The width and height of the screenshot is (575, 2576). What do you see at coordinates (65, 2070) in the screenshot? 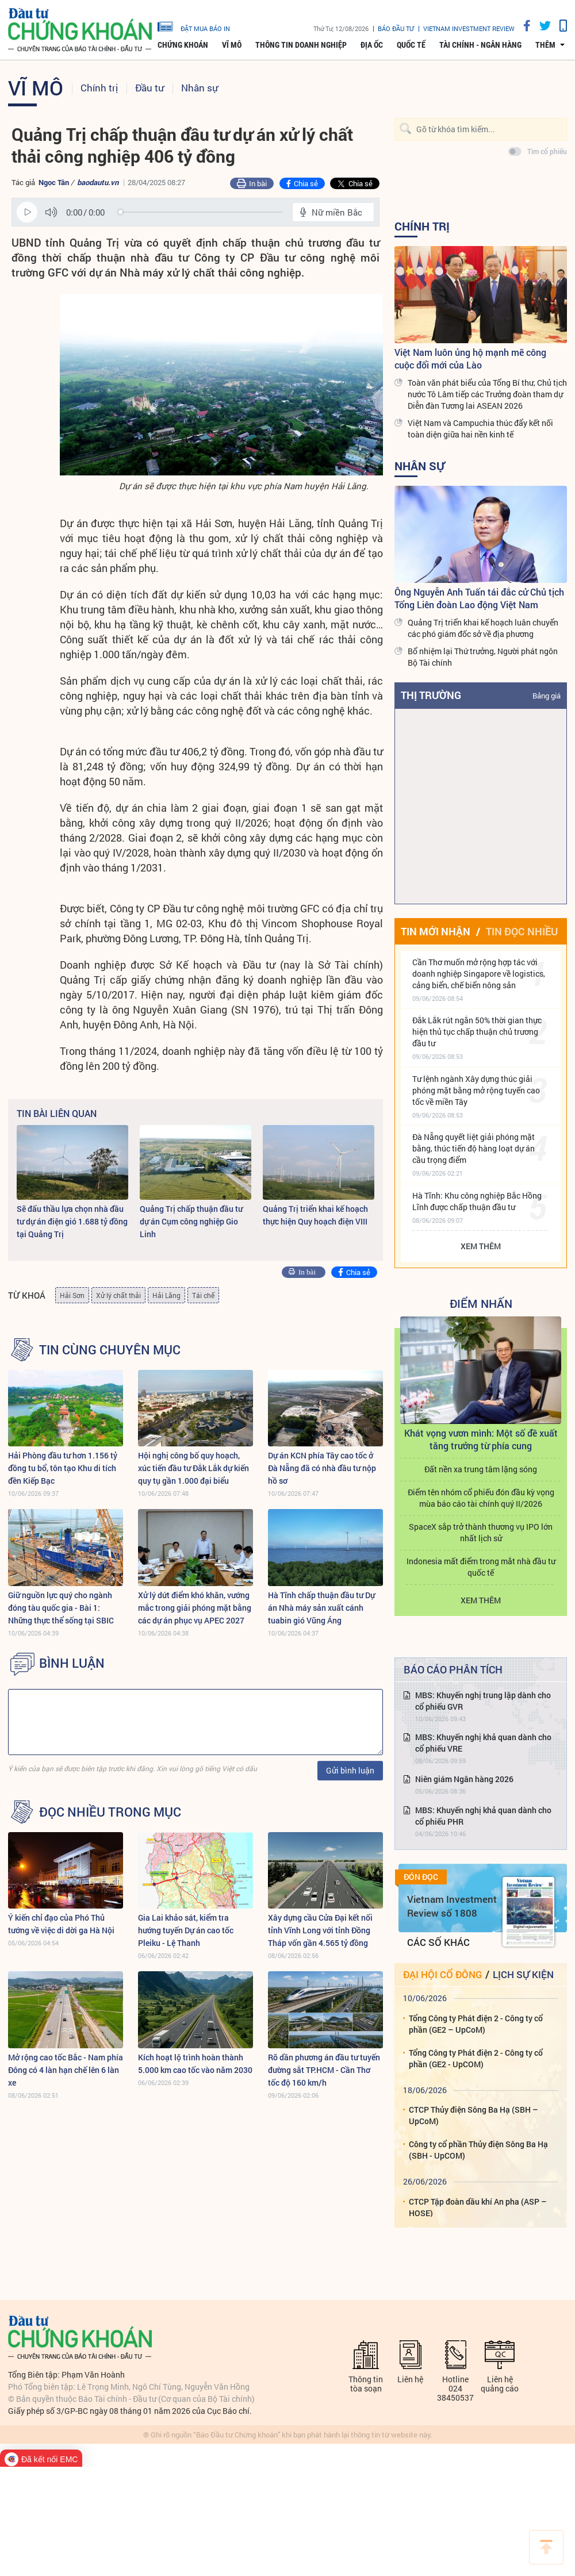
I see `Mở rộng cao tốc Bắc - Nam phía Đông có 4 làn hạn chế lên 6 làn xe` at bounding box center [65, 2070].